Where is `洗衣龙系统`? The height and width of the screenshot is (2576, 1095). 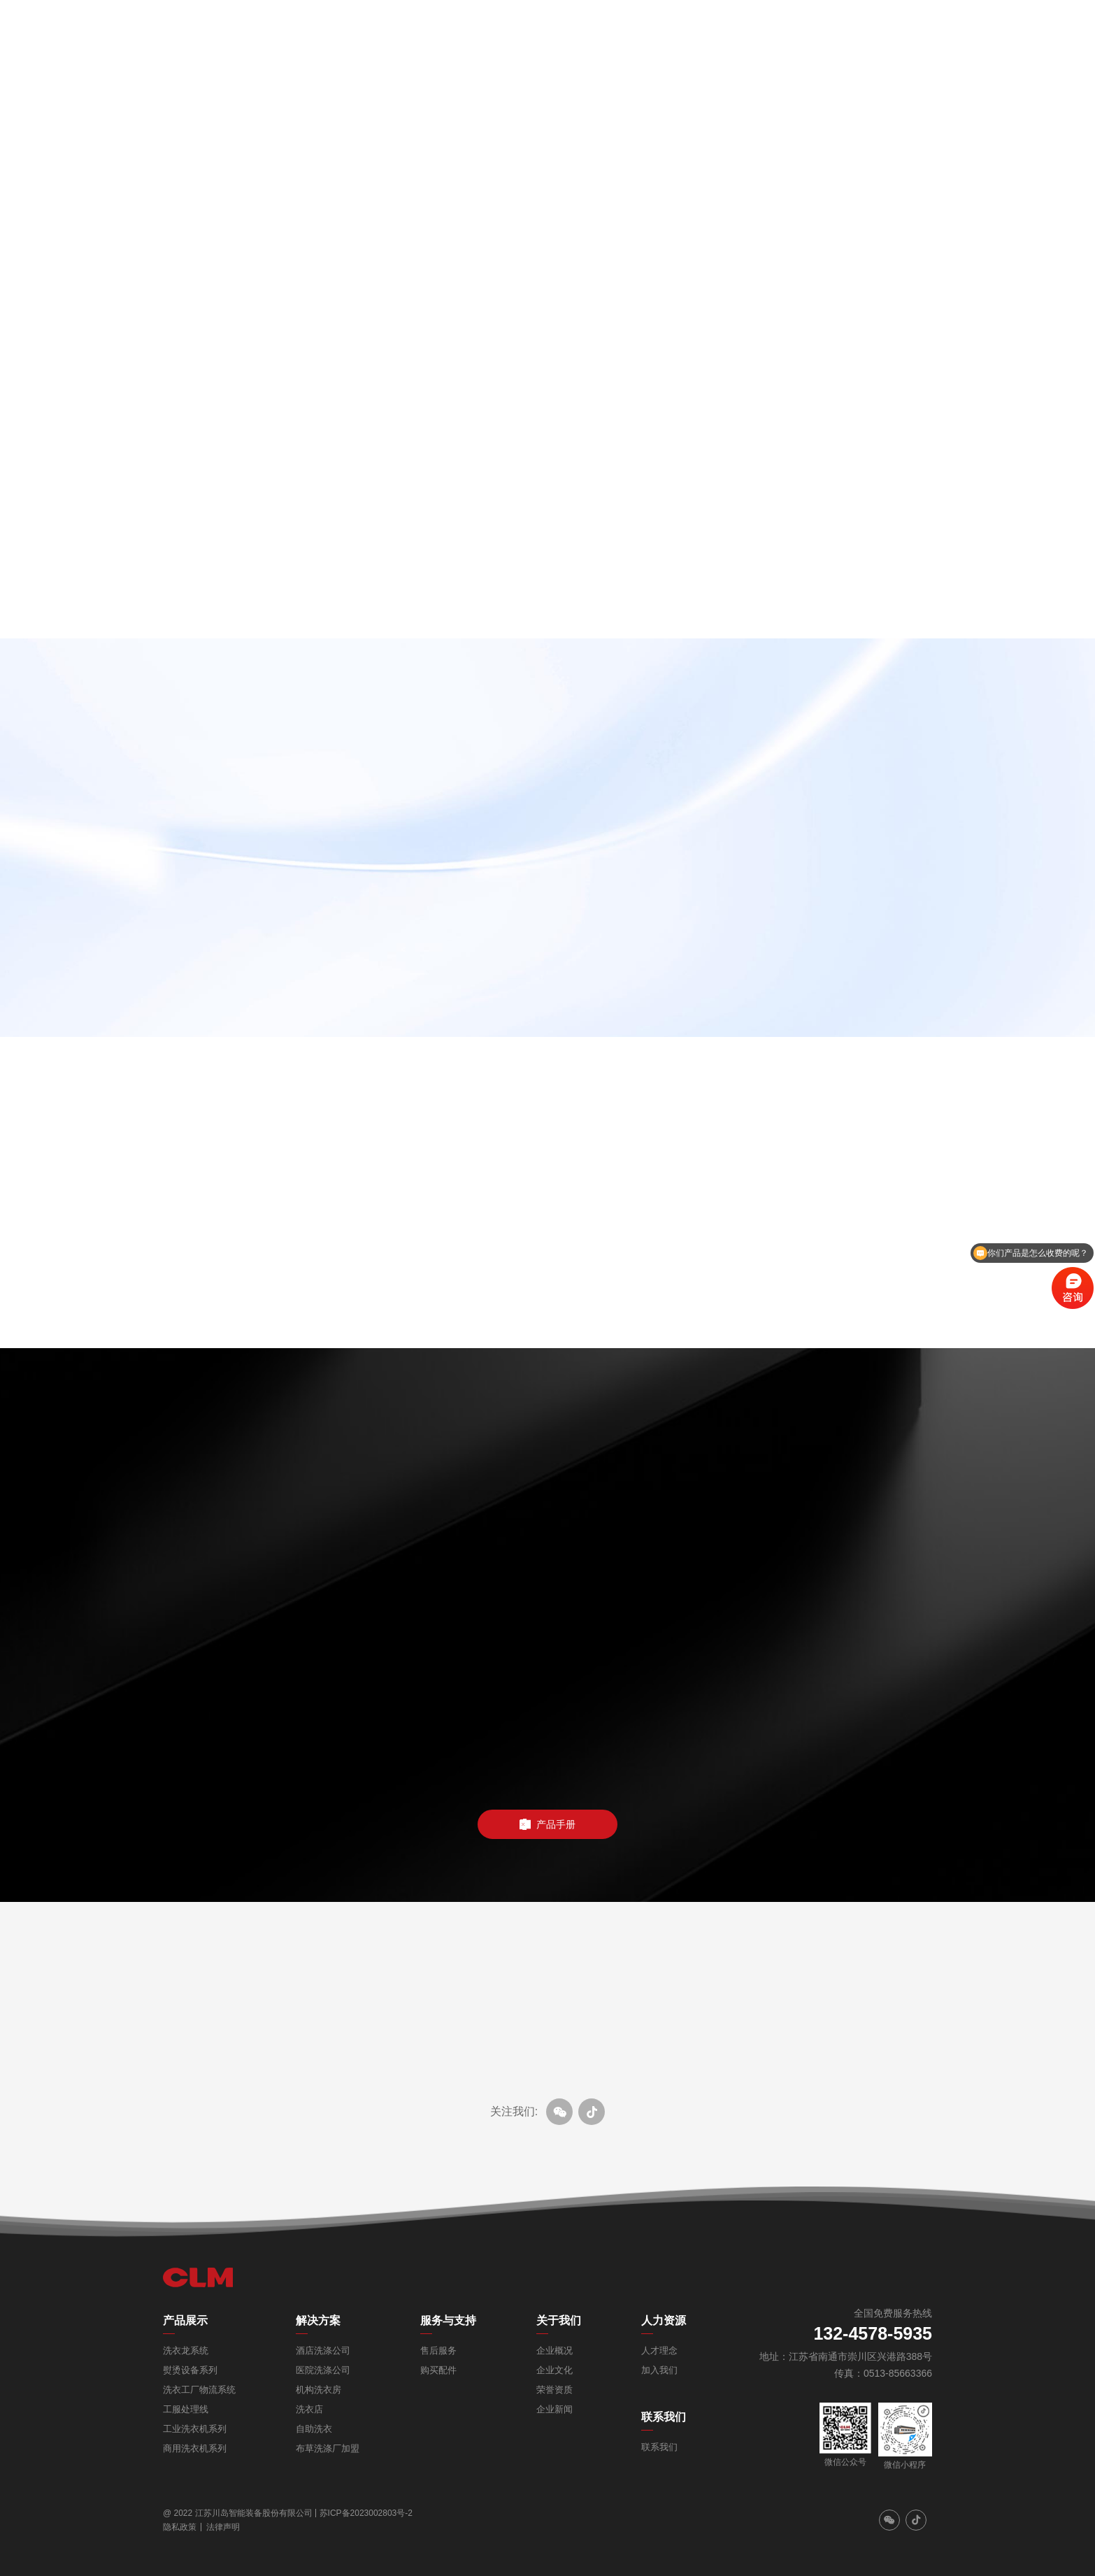
洗衣龙系统 is located at coordinates (185, 2350).